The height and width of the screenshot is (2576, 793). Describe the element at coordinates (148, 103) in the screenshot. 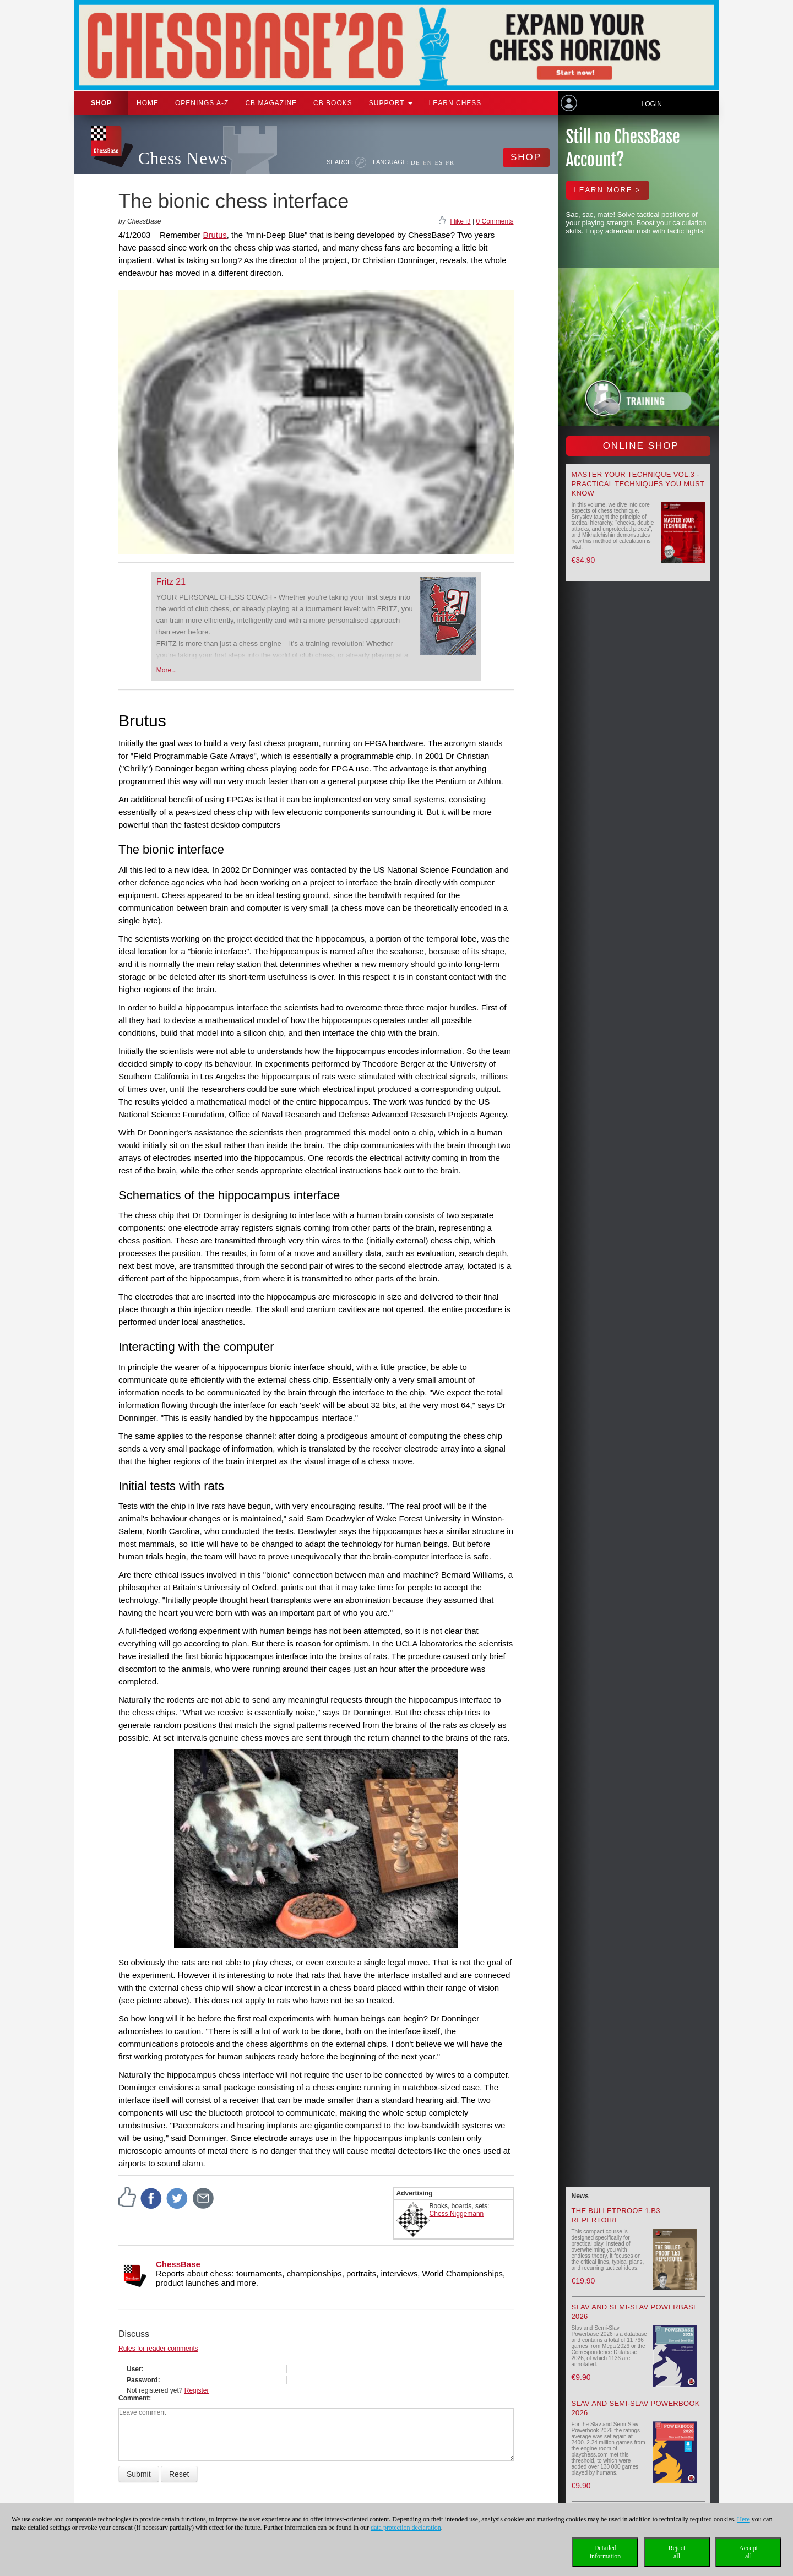

I see `Home` at that location.